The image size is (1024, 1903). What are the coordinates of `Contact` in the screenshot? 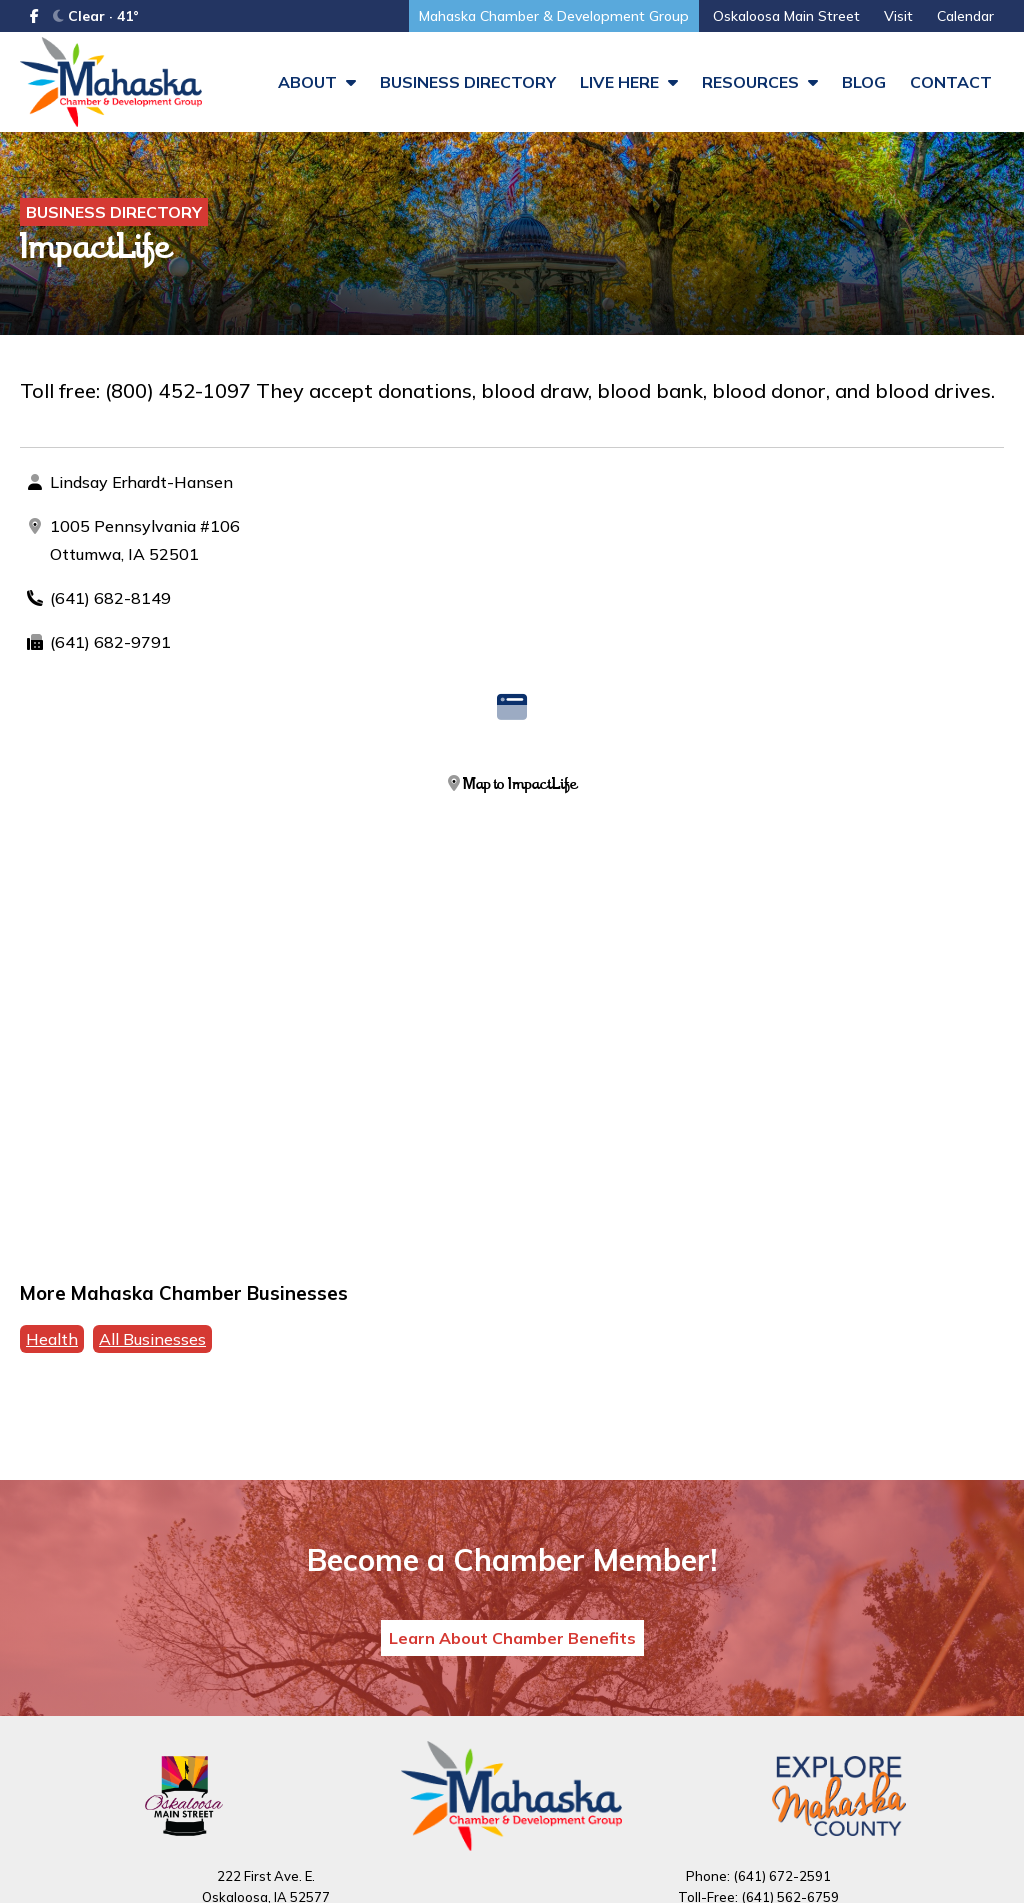 It's located at (951, 82).